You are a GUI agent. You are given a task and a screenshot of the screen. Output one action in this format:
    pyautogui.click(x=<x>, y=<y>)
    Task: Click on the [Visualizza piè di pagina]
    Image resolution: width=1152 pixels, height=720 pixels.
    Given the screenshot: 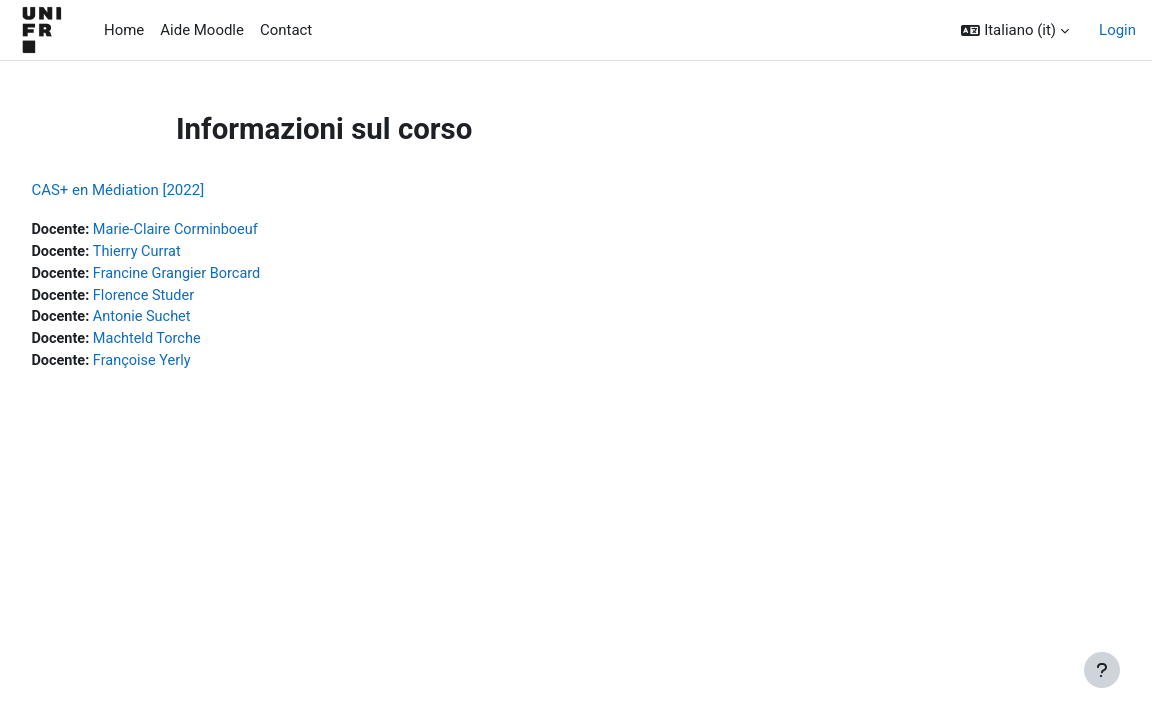 What is the action you would take?
    pyautogui.click(x=1102, y=670)
    